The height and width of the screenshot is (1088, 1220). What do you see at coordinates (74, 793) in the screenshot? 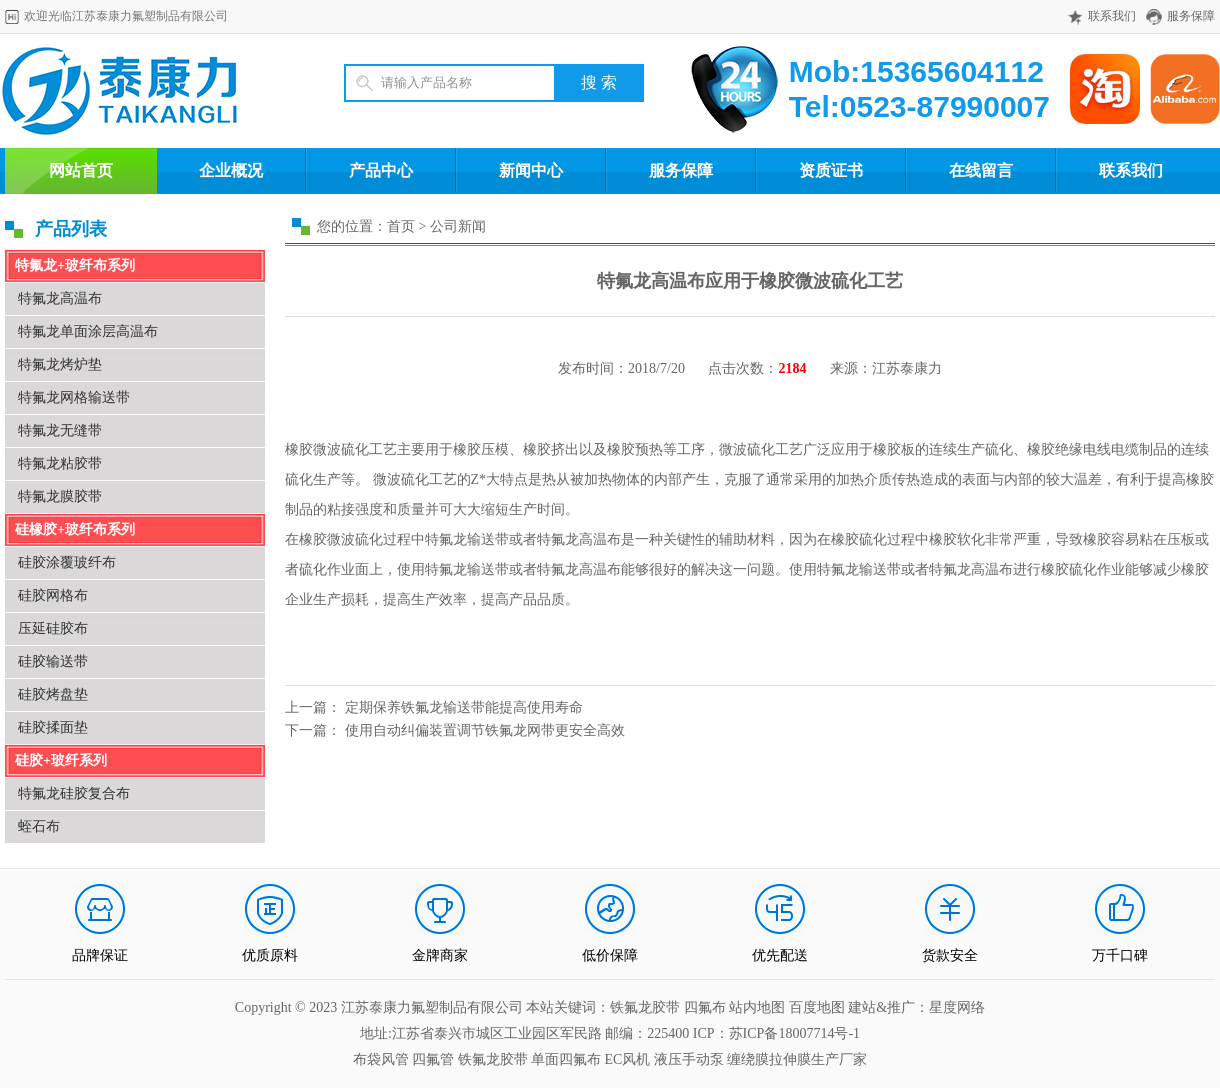
I see `特氟龙硅胶复合布` at bounding box center [74, 793].